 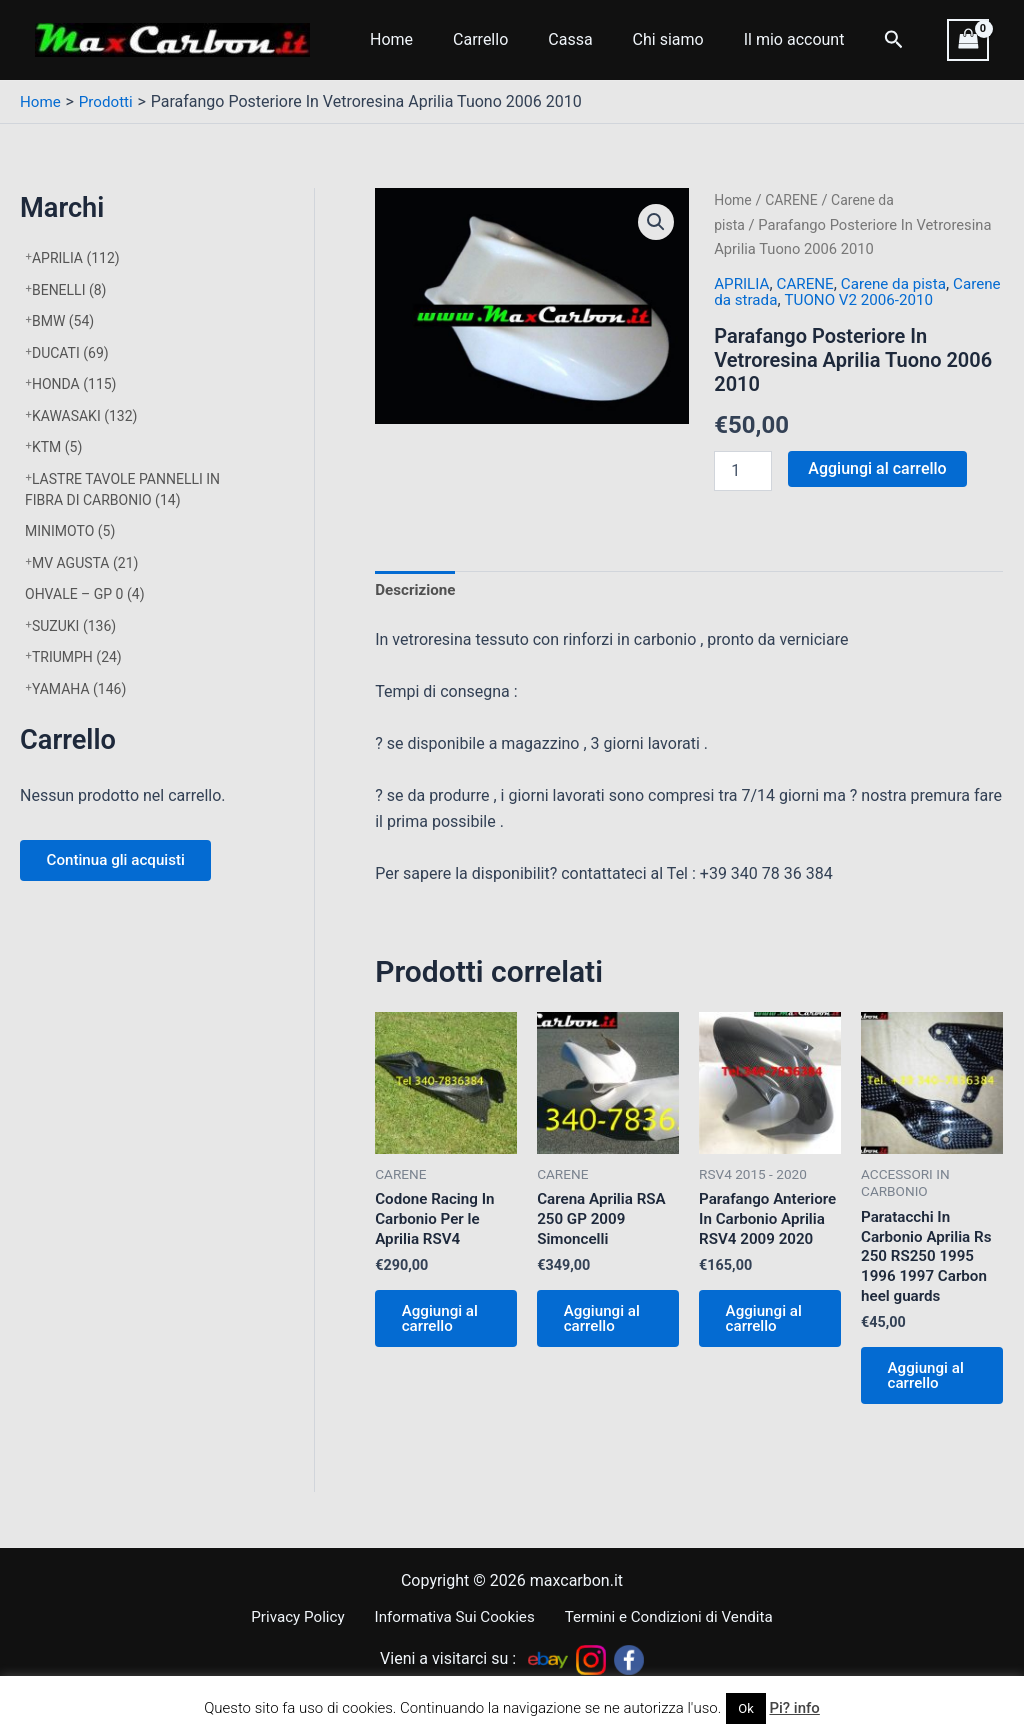 What do you see at coordinates (79, 689) in the screenshot?
I see `YAMAHA` at bounding box center [79, 689].